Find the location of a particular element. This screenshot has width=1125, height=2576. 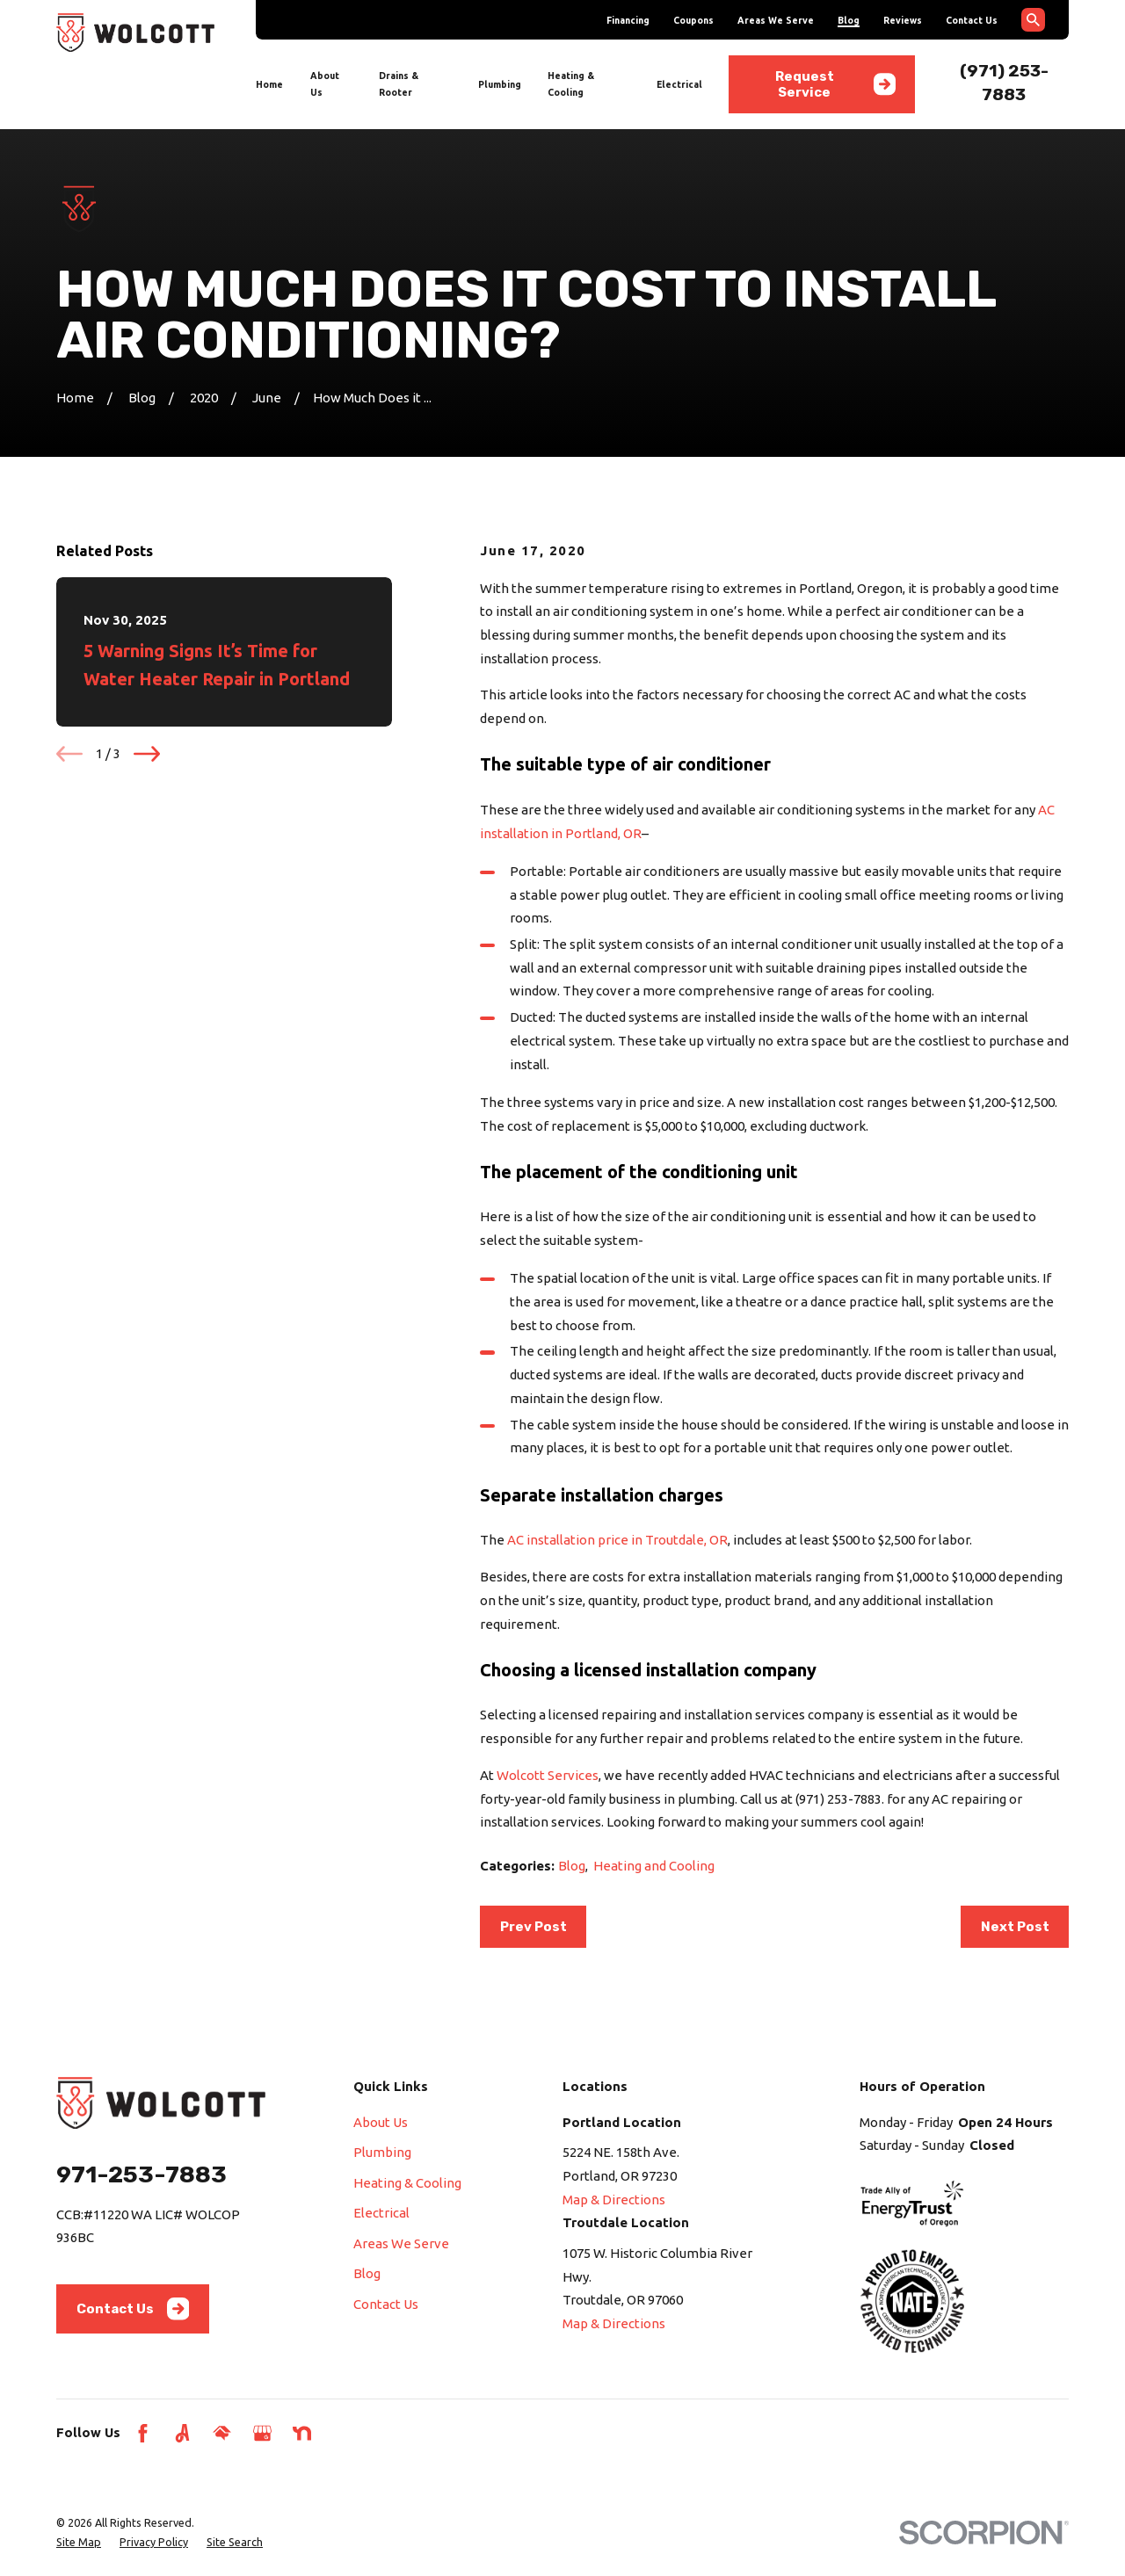

[Nextdoor] is located at coordinates (302, 2433).